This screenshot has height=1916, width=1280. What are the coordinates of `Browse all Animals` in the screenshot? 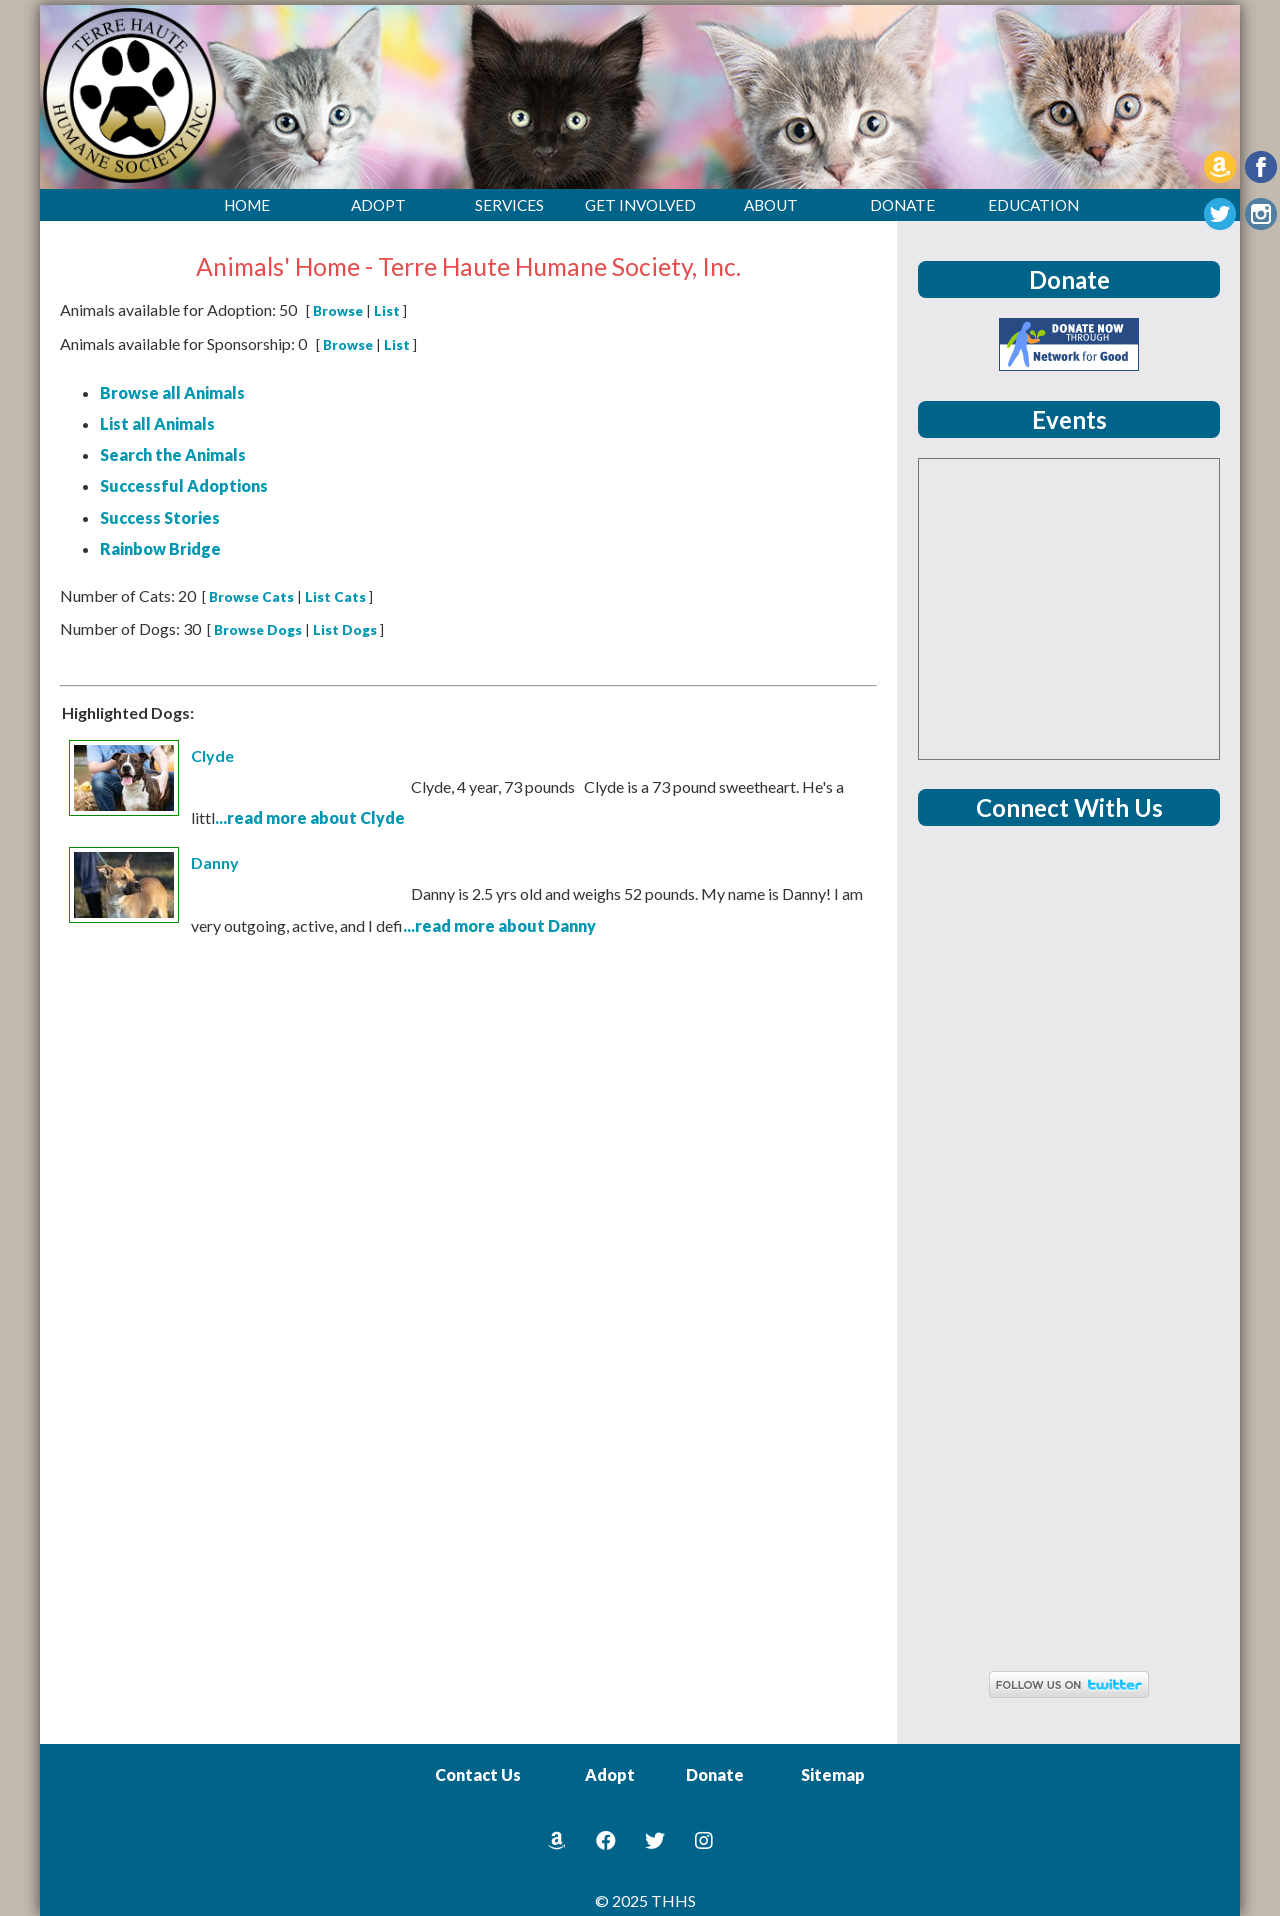 It's located at (172, 392).